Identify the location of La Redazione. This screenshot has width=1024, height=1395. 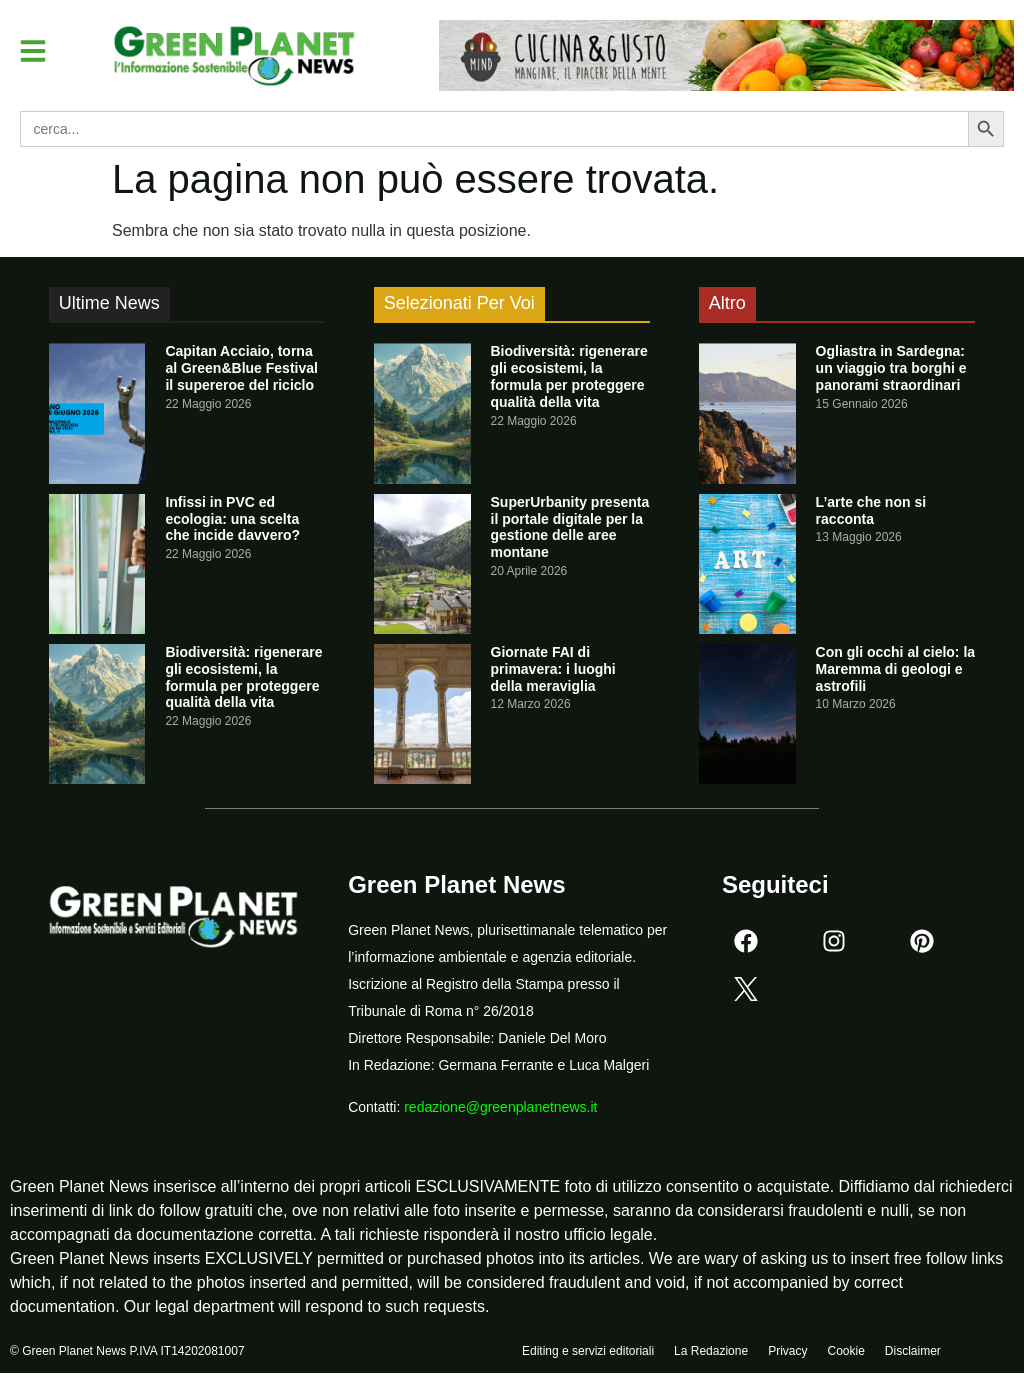
(711, 1352).